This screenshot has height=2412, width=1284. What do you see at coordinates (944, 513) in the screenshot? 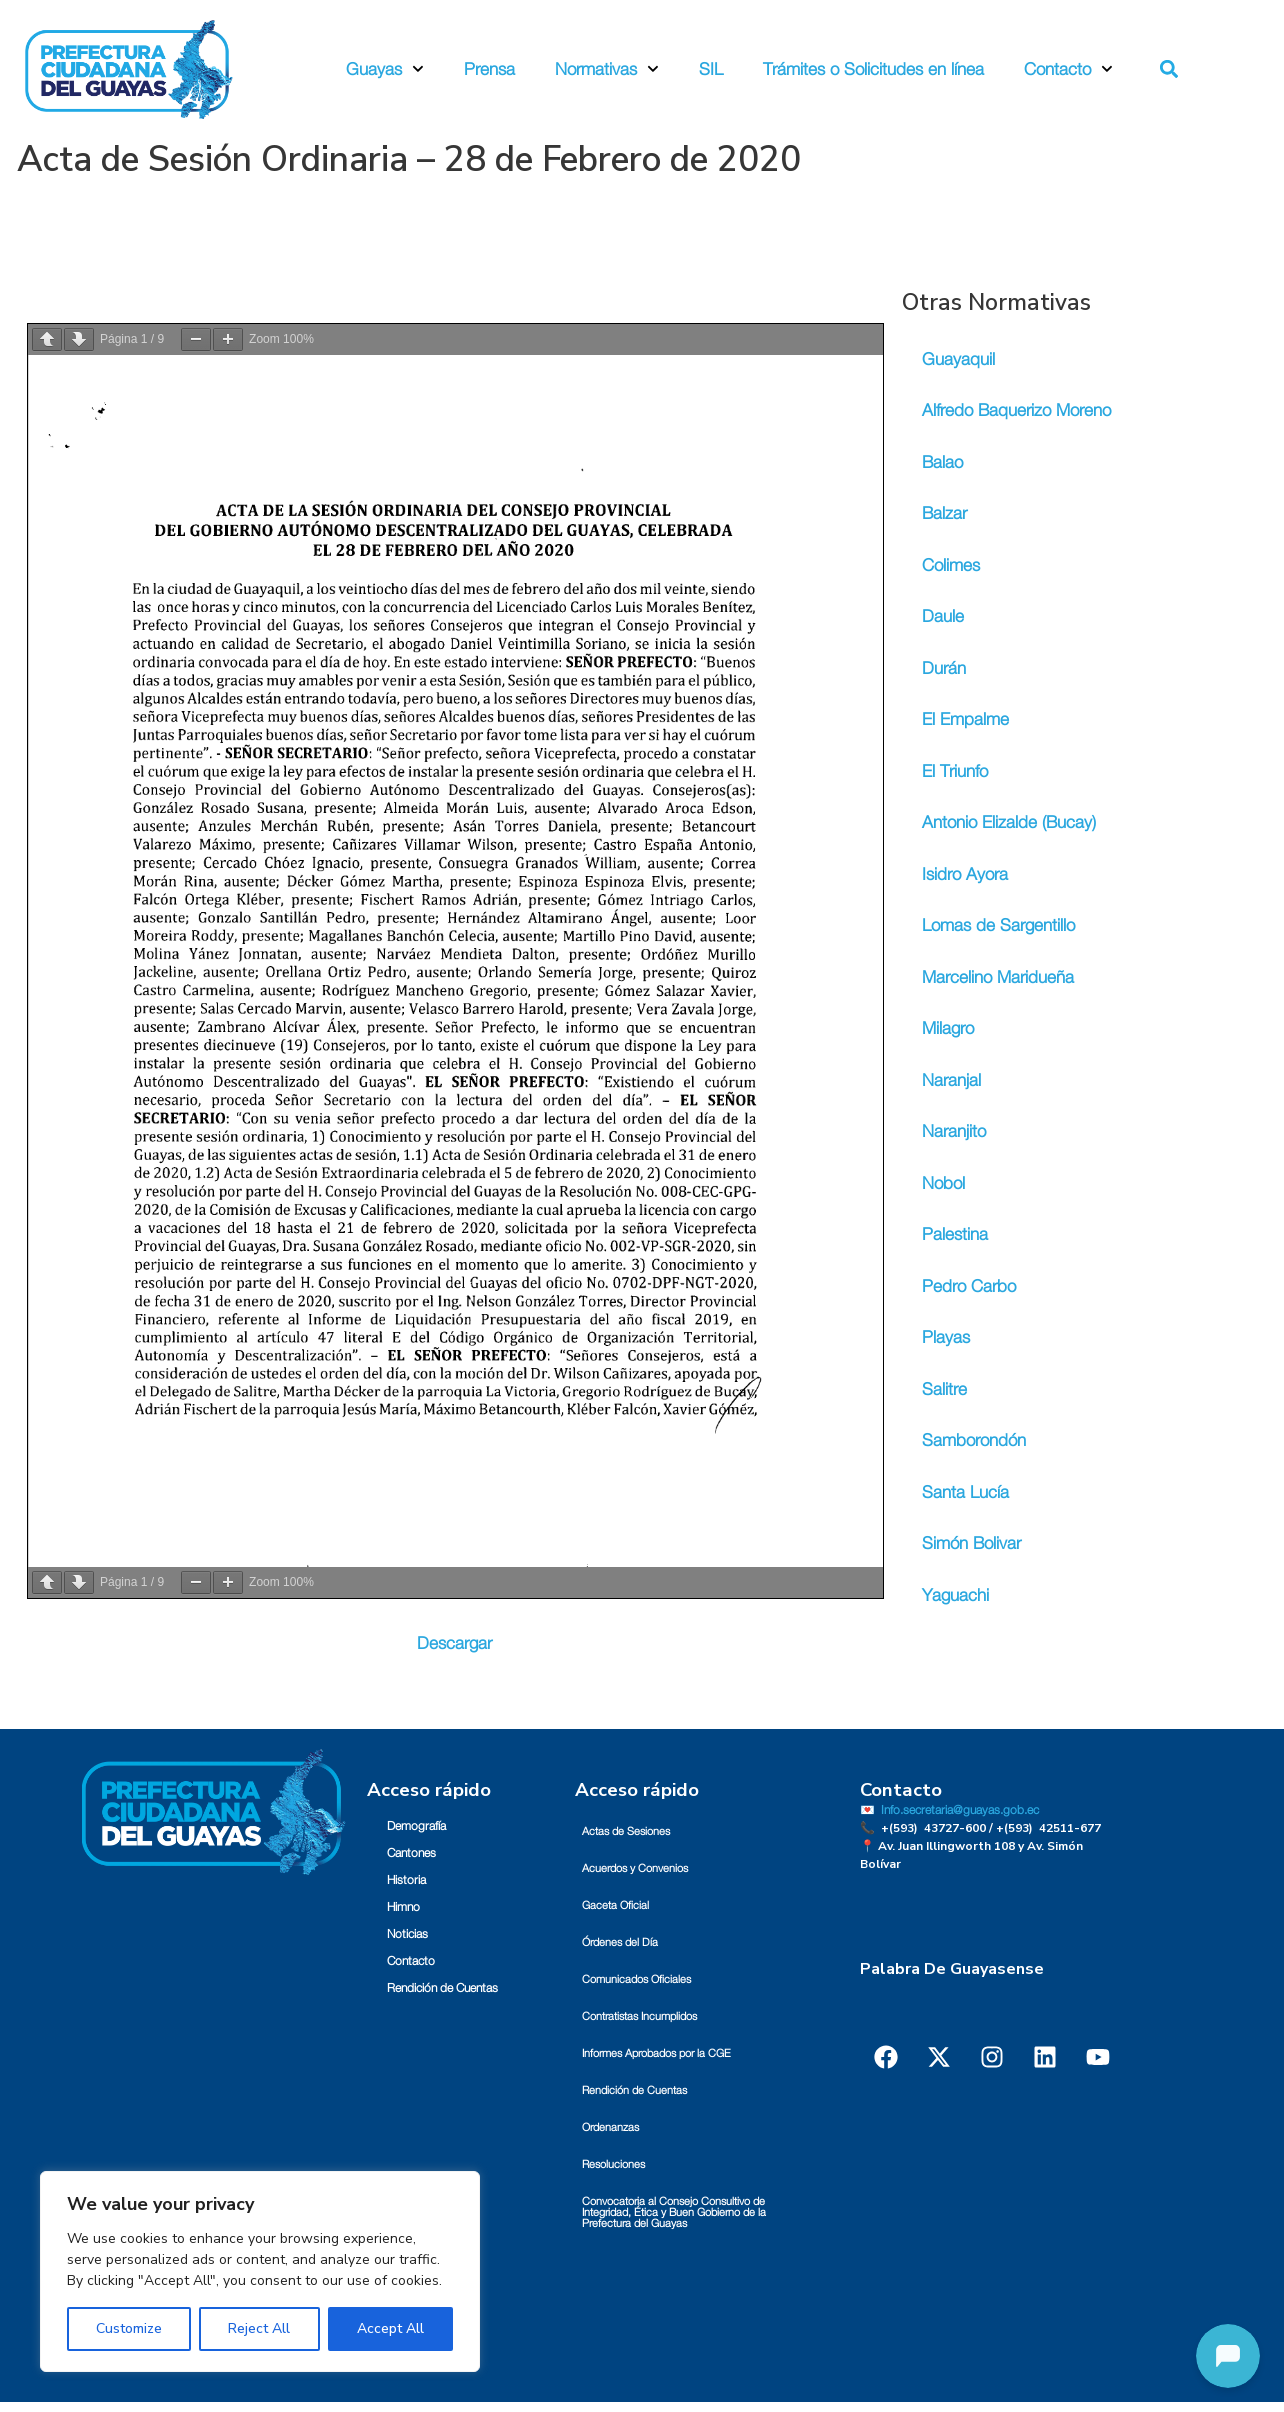
I see `Balzar` at bounding box center [944, 513].